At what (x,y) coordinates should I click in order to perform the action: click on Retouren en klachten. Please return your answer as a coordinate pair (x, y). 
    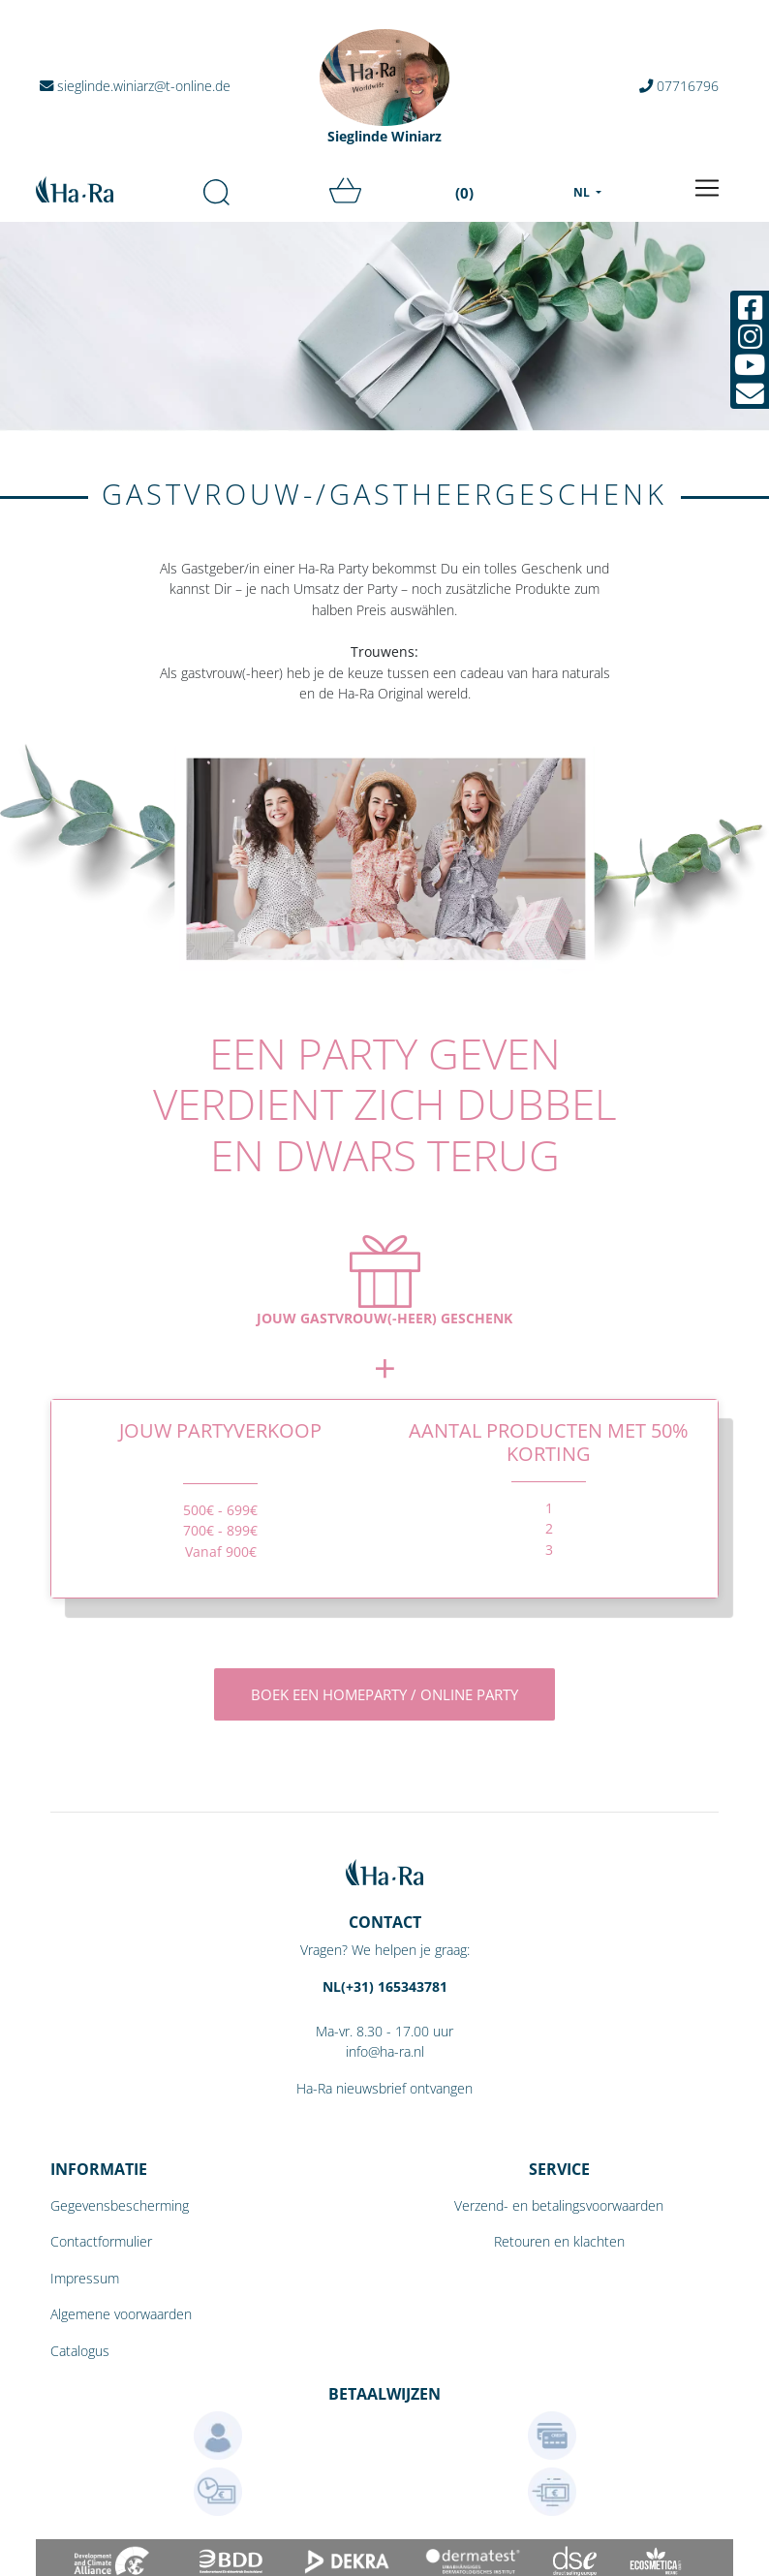
    Looking at the image, I should click on (559, 2241).